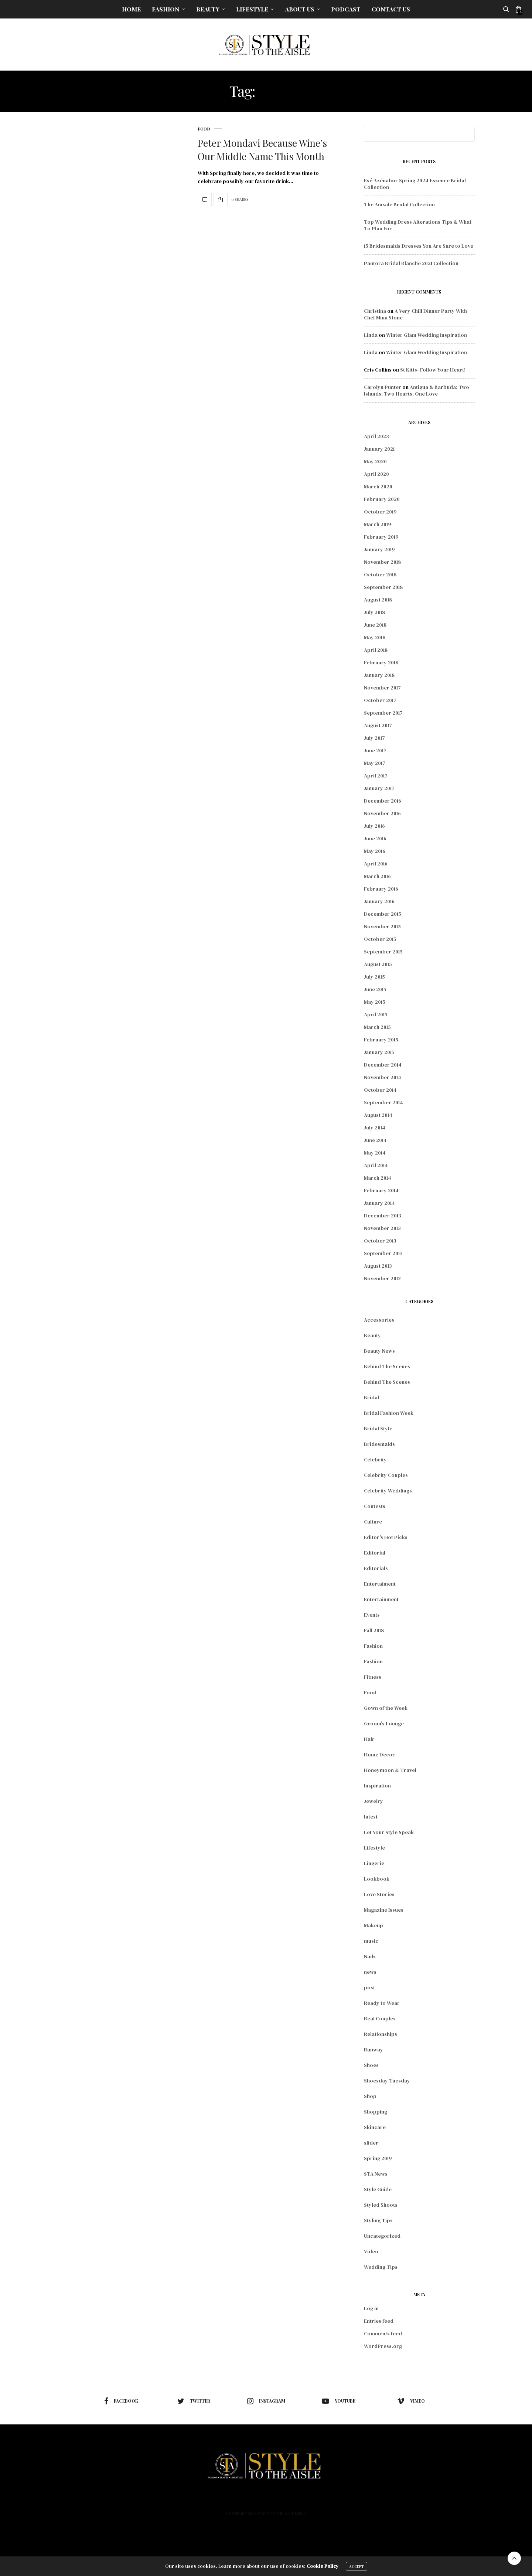 The image size is (532, 2576). Describe the element at coordinates (373, 1521) in the screenshot. I see `Culture` at that location.